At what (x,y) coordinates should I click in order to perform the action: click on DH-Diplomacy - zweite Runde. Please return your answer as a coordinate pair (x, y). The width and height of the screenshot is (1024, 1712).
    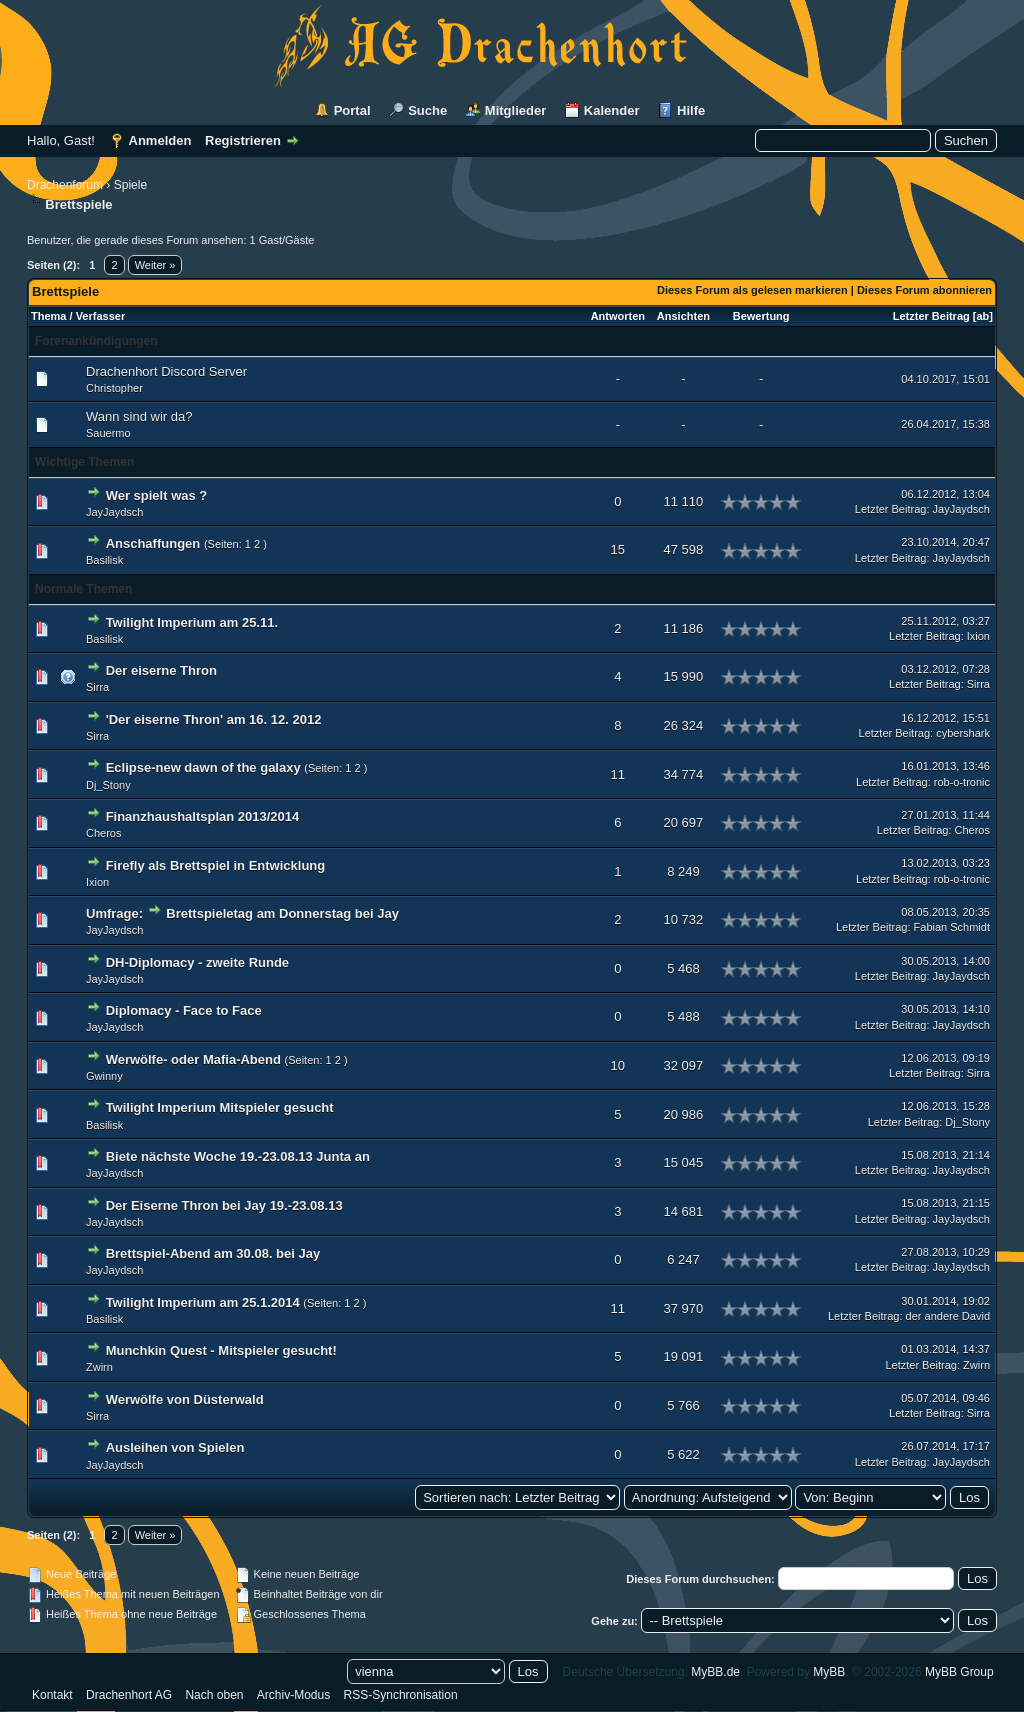
    Looking at the image, I should click on (197, 962).